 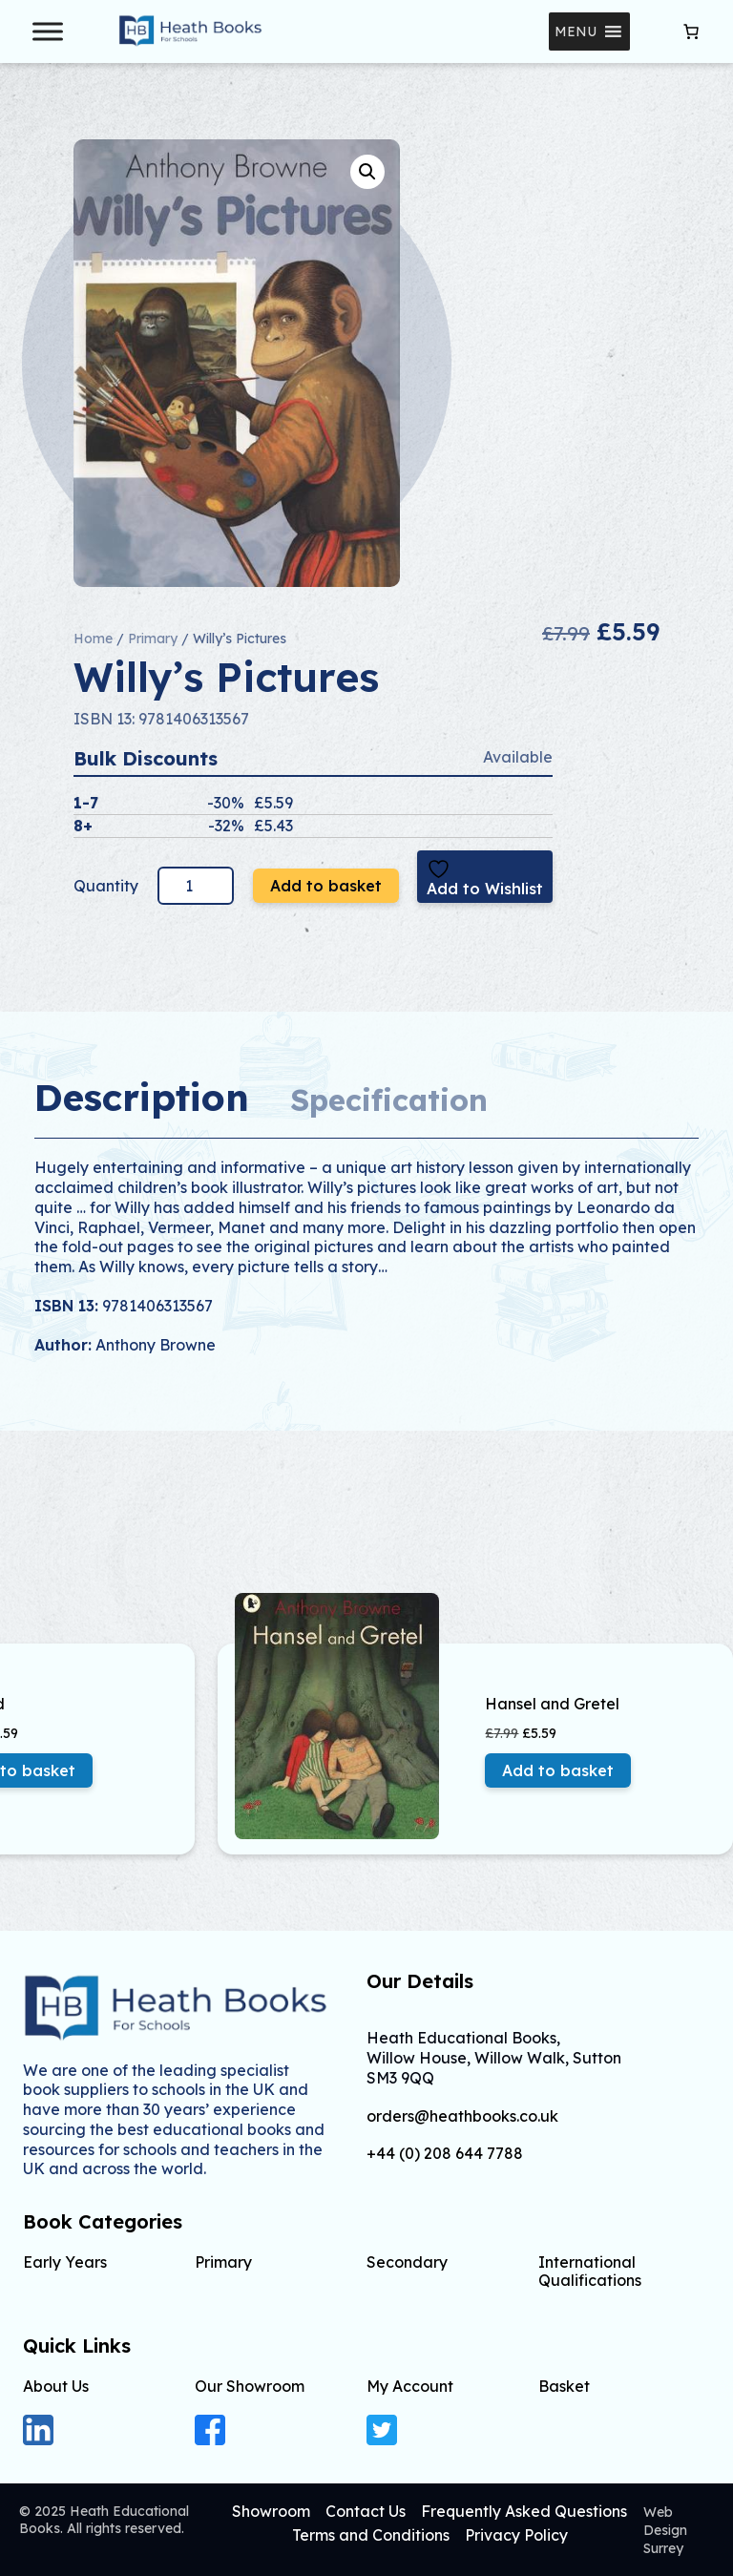 What do you see at coordinates (271, 2511) in the screenshot?
I see `Showroom` at bounding box center [271, 2511].